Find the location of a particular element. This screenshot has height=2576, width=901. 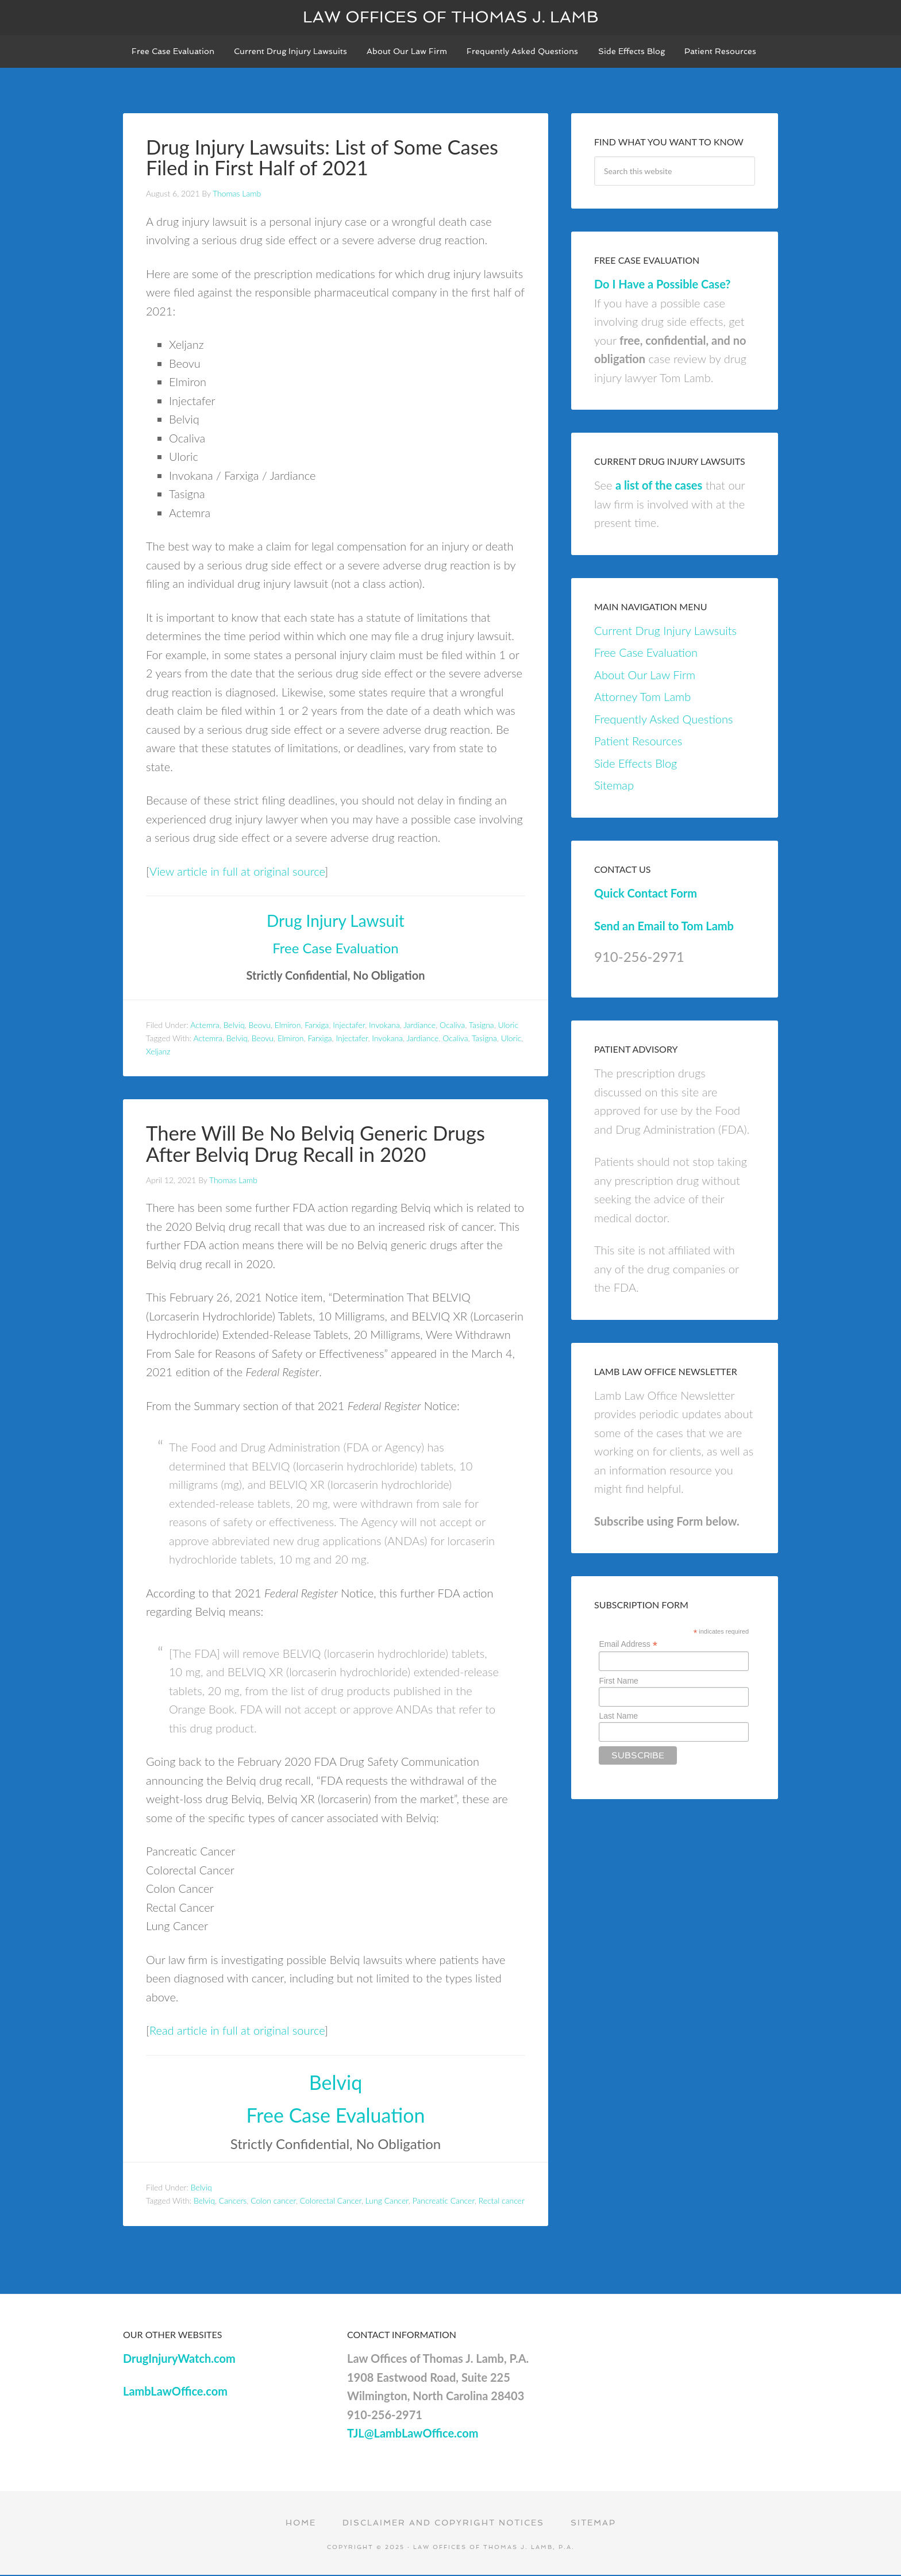

Farxiga is located at coordinates (317, 1026).